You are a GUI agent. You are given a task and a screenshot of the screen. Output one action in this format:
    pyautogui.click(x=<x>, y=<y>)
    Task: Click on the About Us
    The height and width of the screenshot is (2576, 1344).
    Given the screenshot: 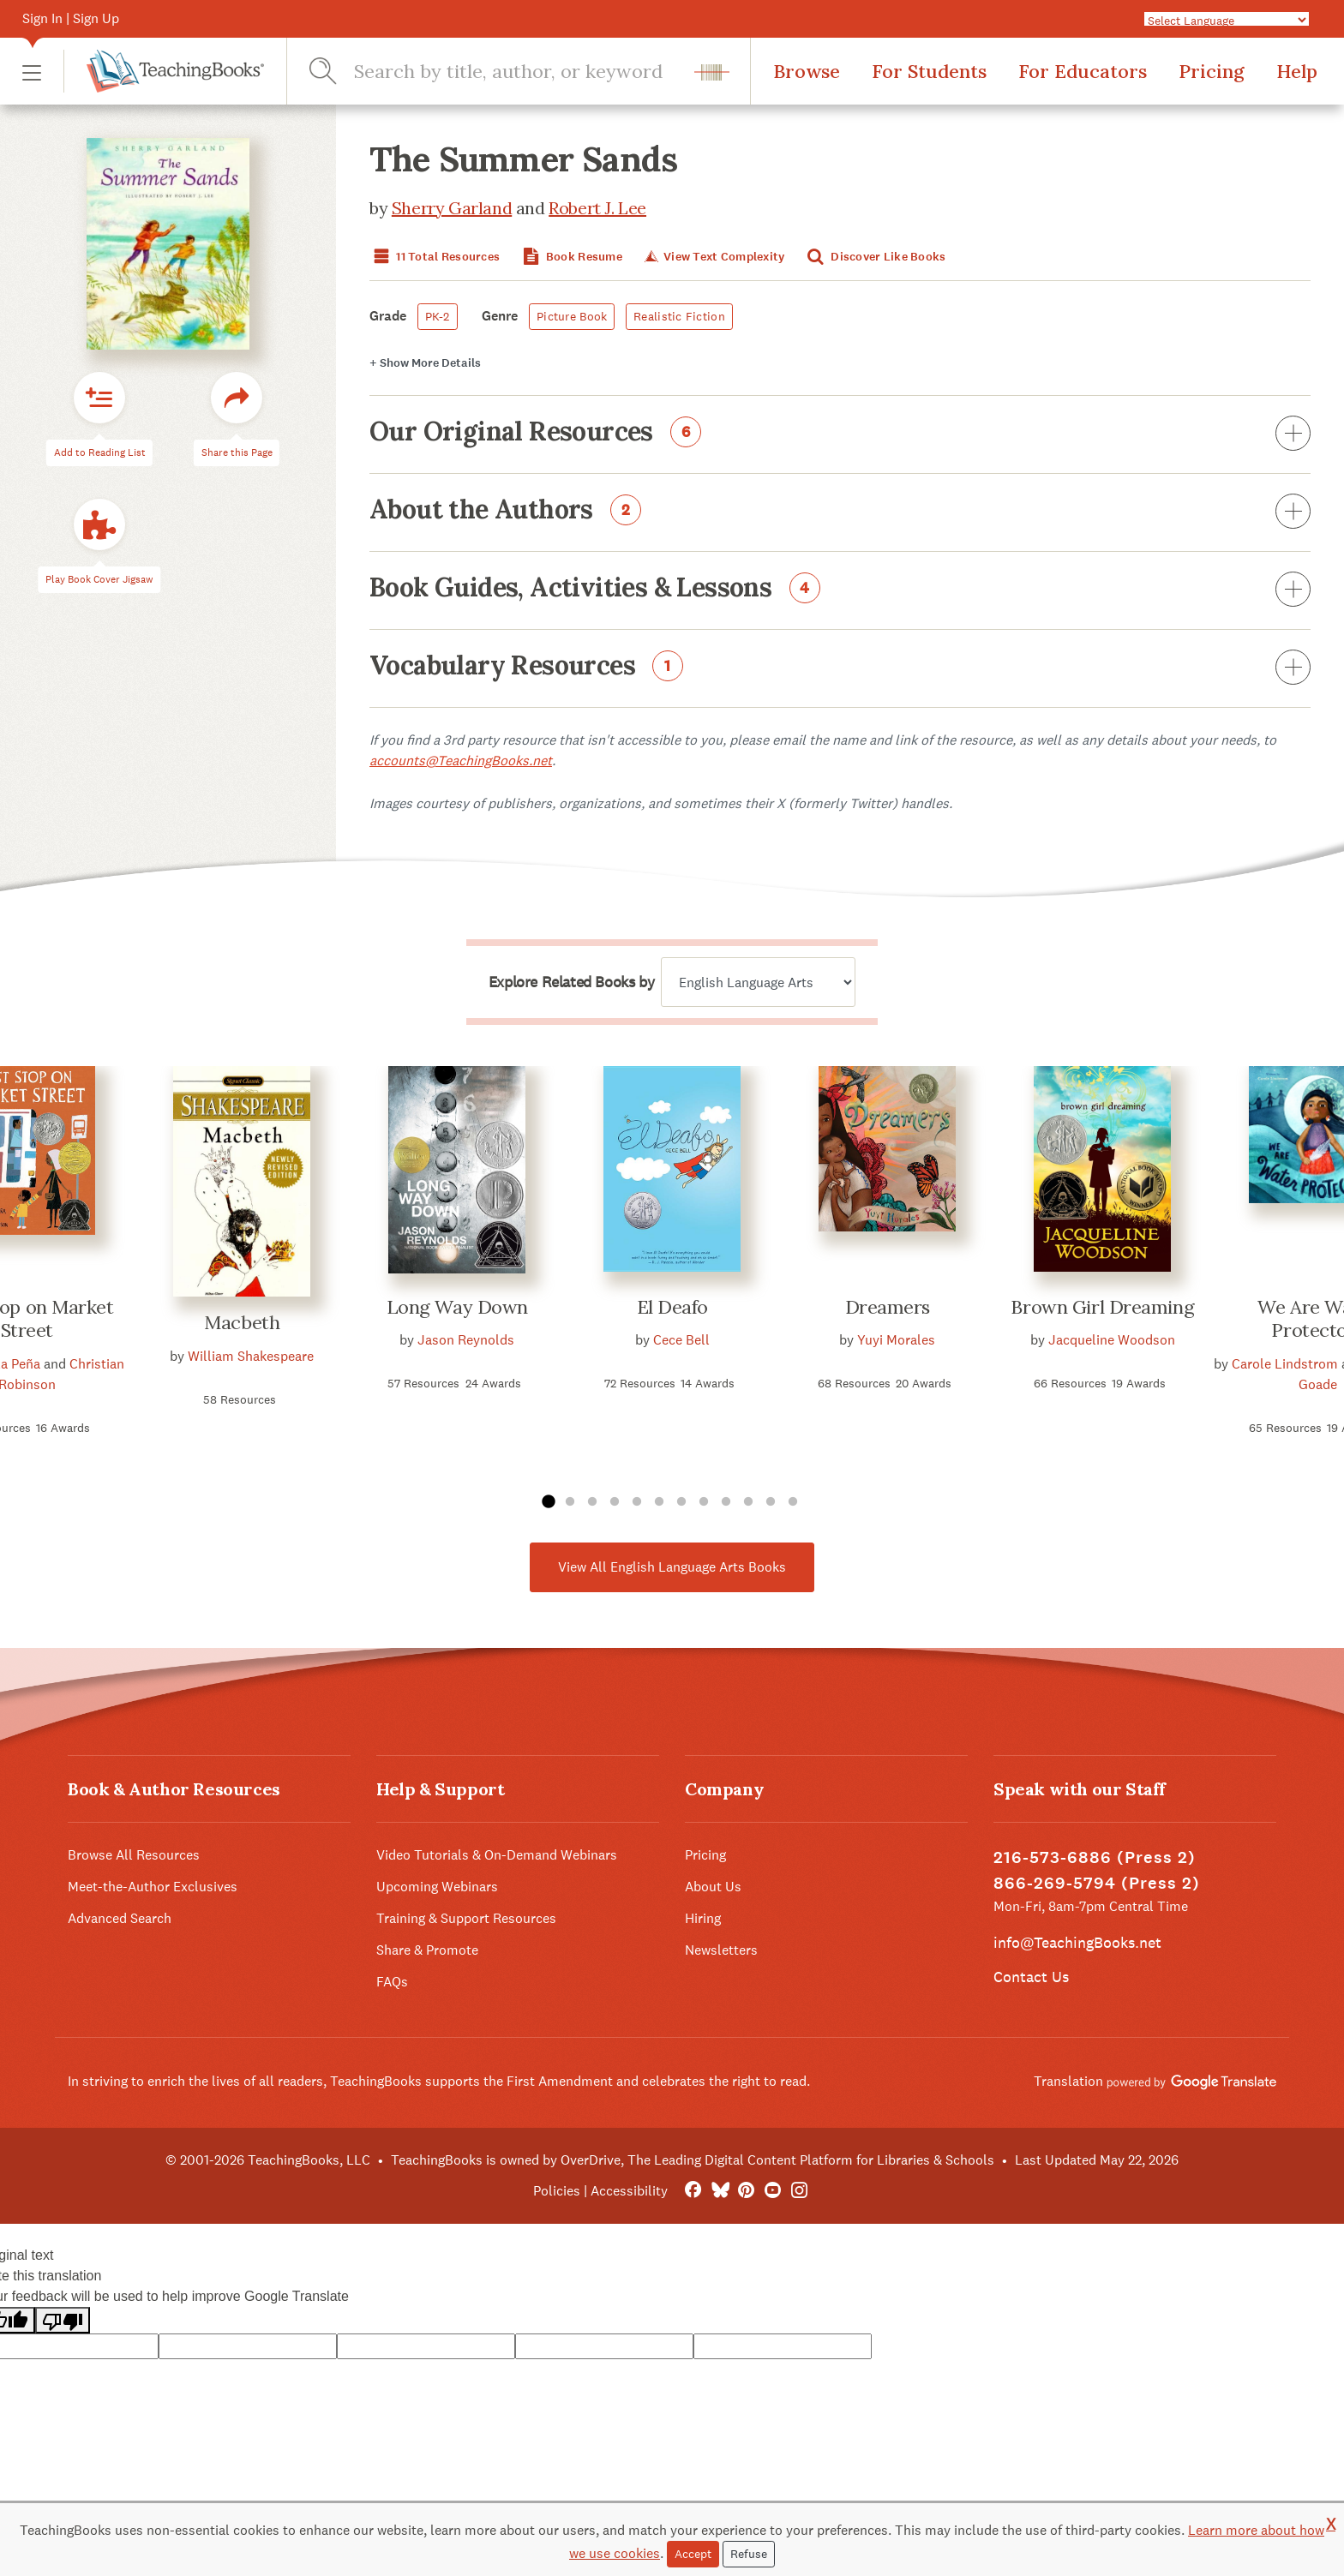 What is the action you would take?
    pyautogui.click(x=713, y=1887)
    